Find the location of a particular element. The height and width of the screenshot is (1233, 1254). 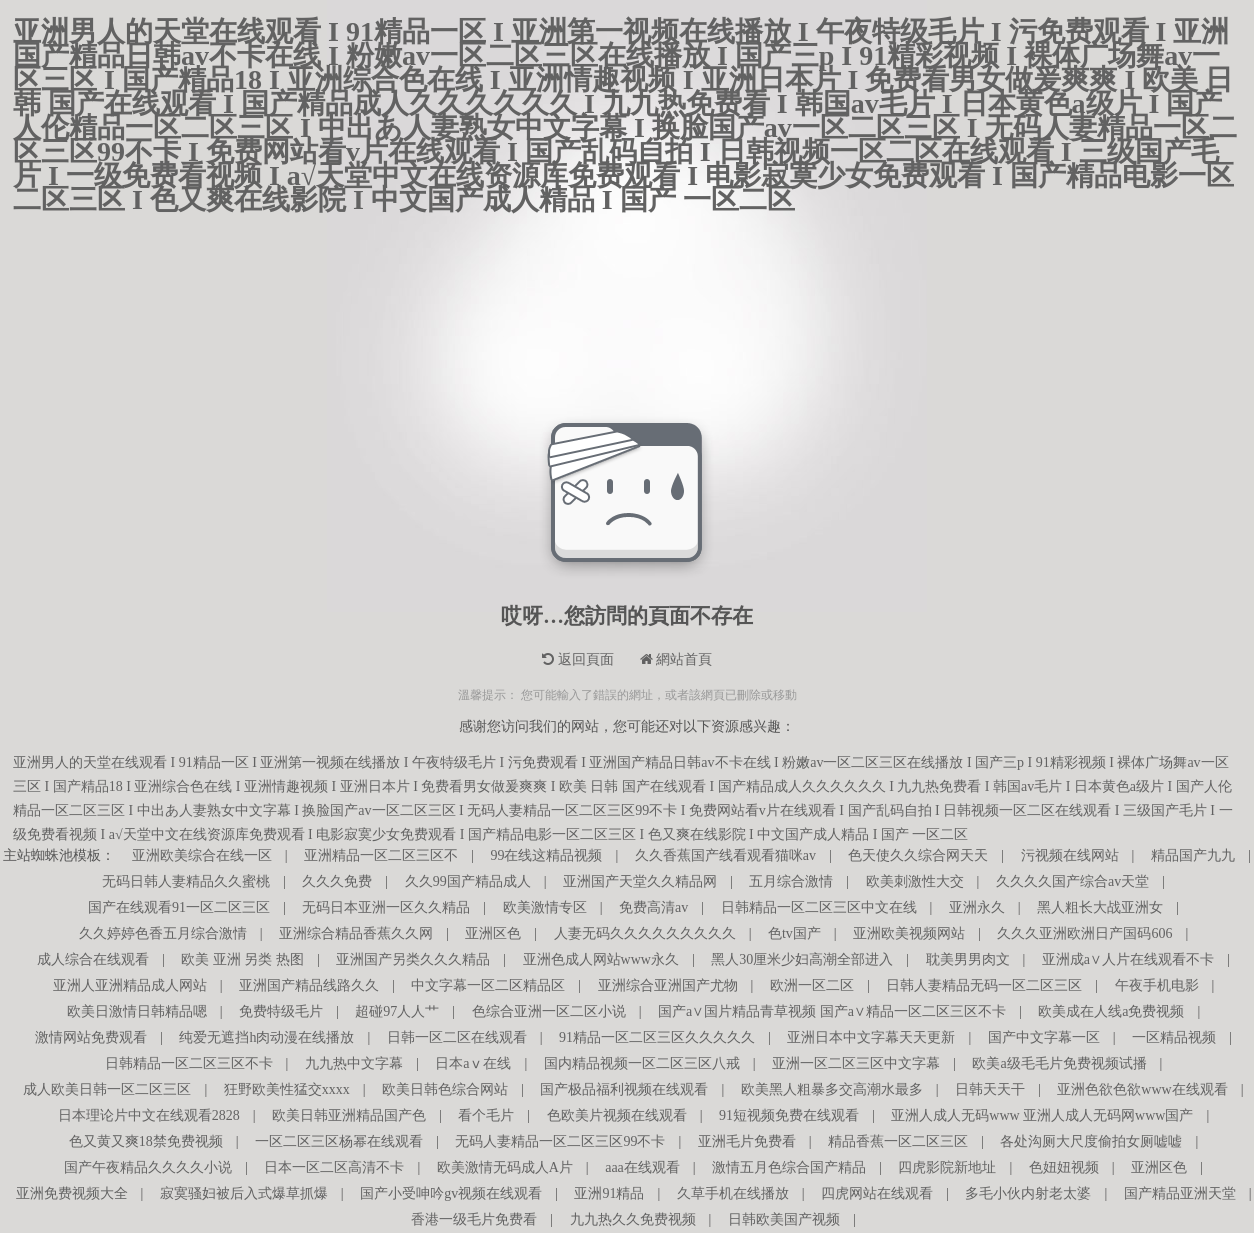

精品国产九九 is located at coordinates (1193, 855).